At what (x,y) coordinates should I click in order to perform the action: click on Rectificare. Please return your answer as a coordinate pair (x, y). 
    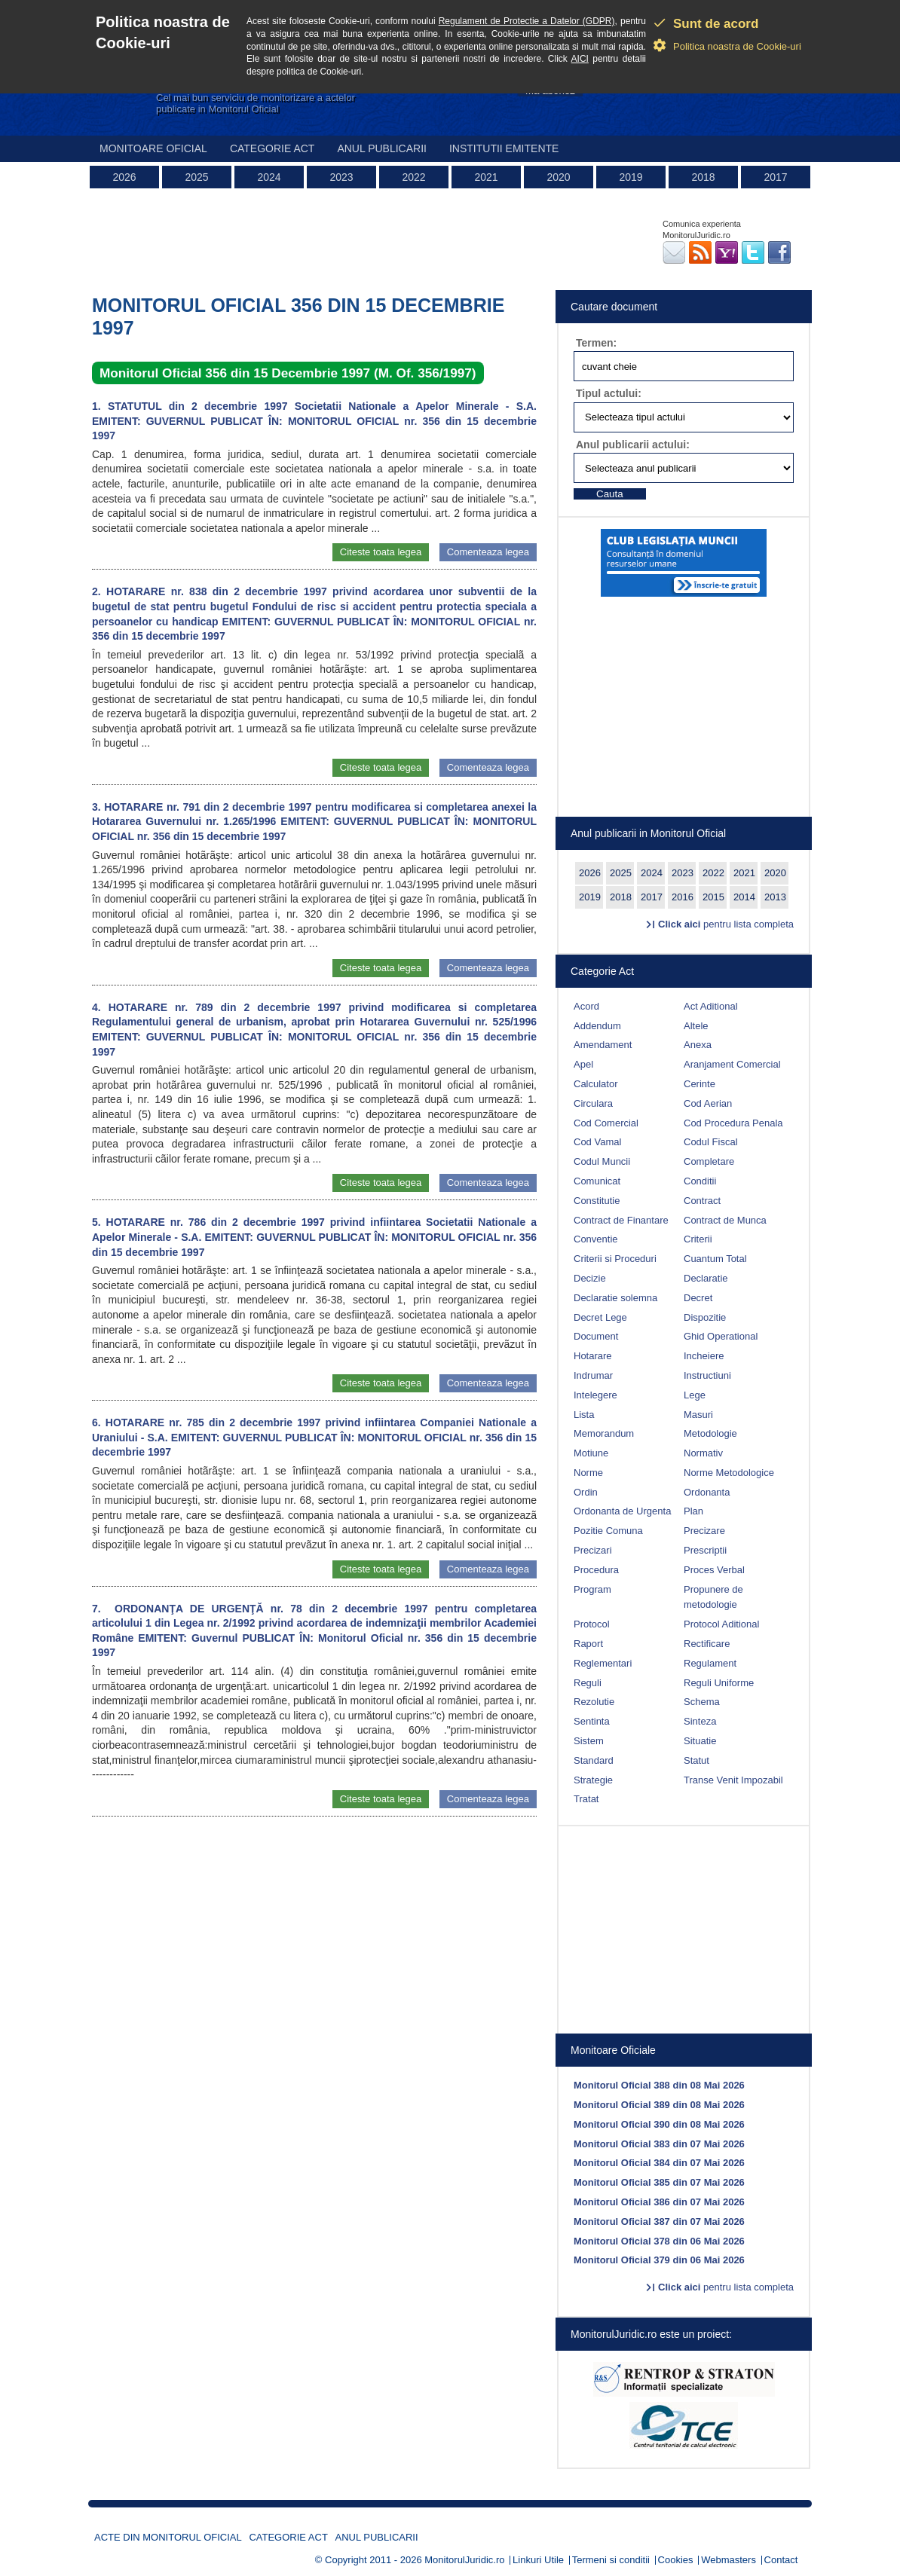
    Looking at the image, I should click on (707, 1643).